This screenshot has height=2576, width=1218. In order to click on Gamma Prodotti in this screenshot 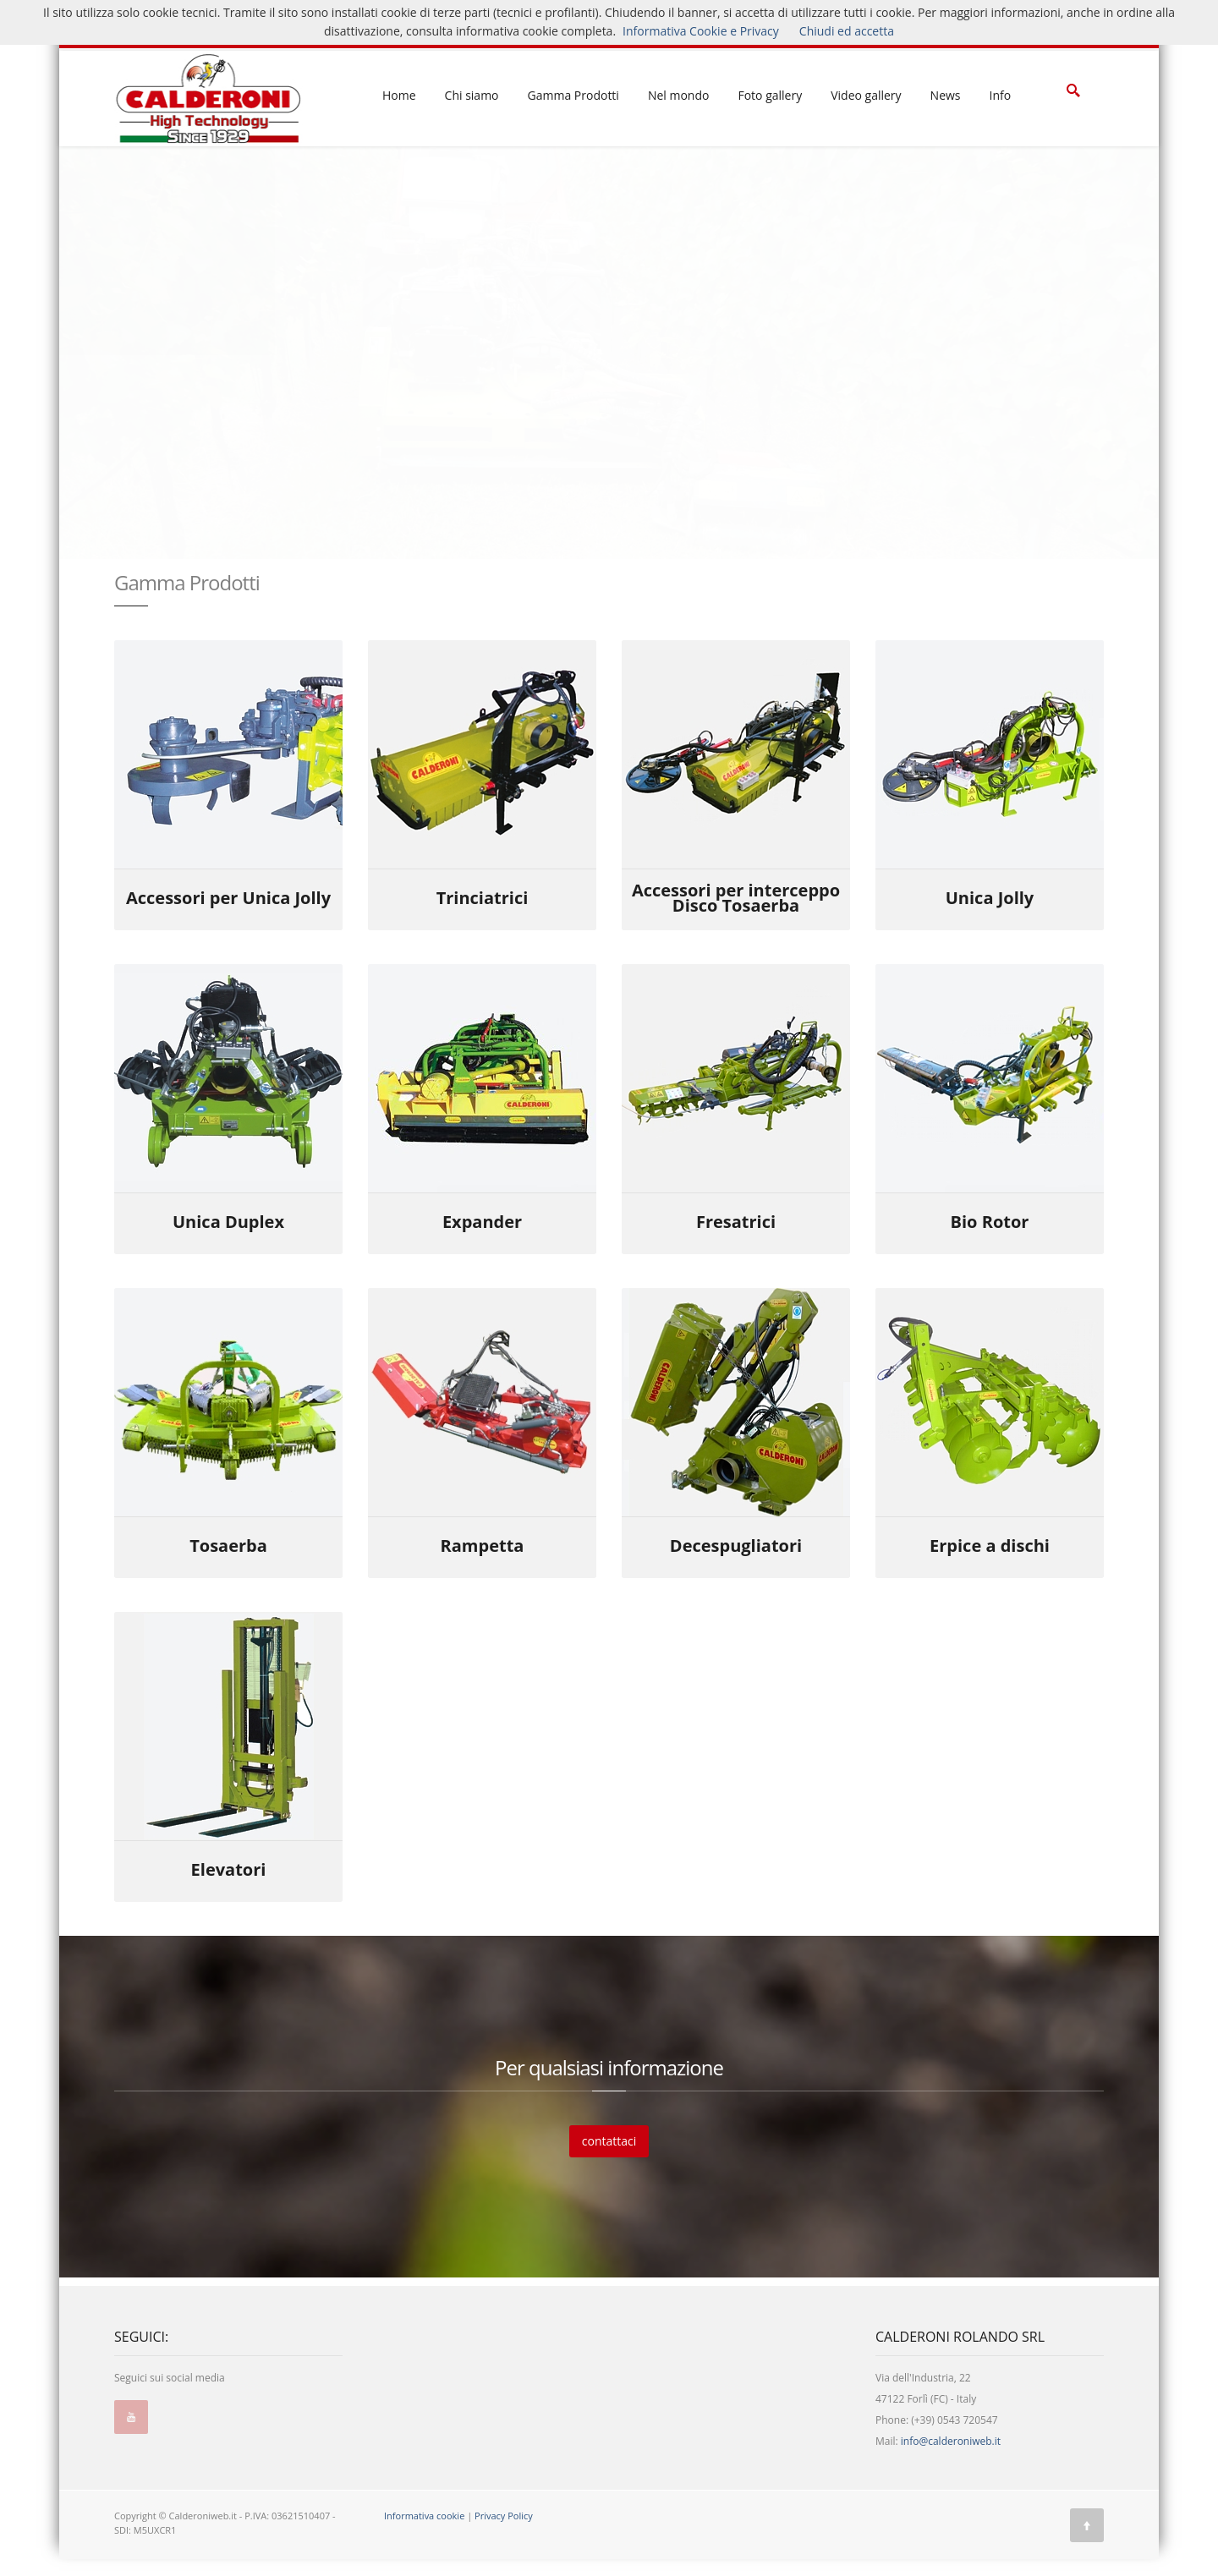, I will do `click(573, 95)`.